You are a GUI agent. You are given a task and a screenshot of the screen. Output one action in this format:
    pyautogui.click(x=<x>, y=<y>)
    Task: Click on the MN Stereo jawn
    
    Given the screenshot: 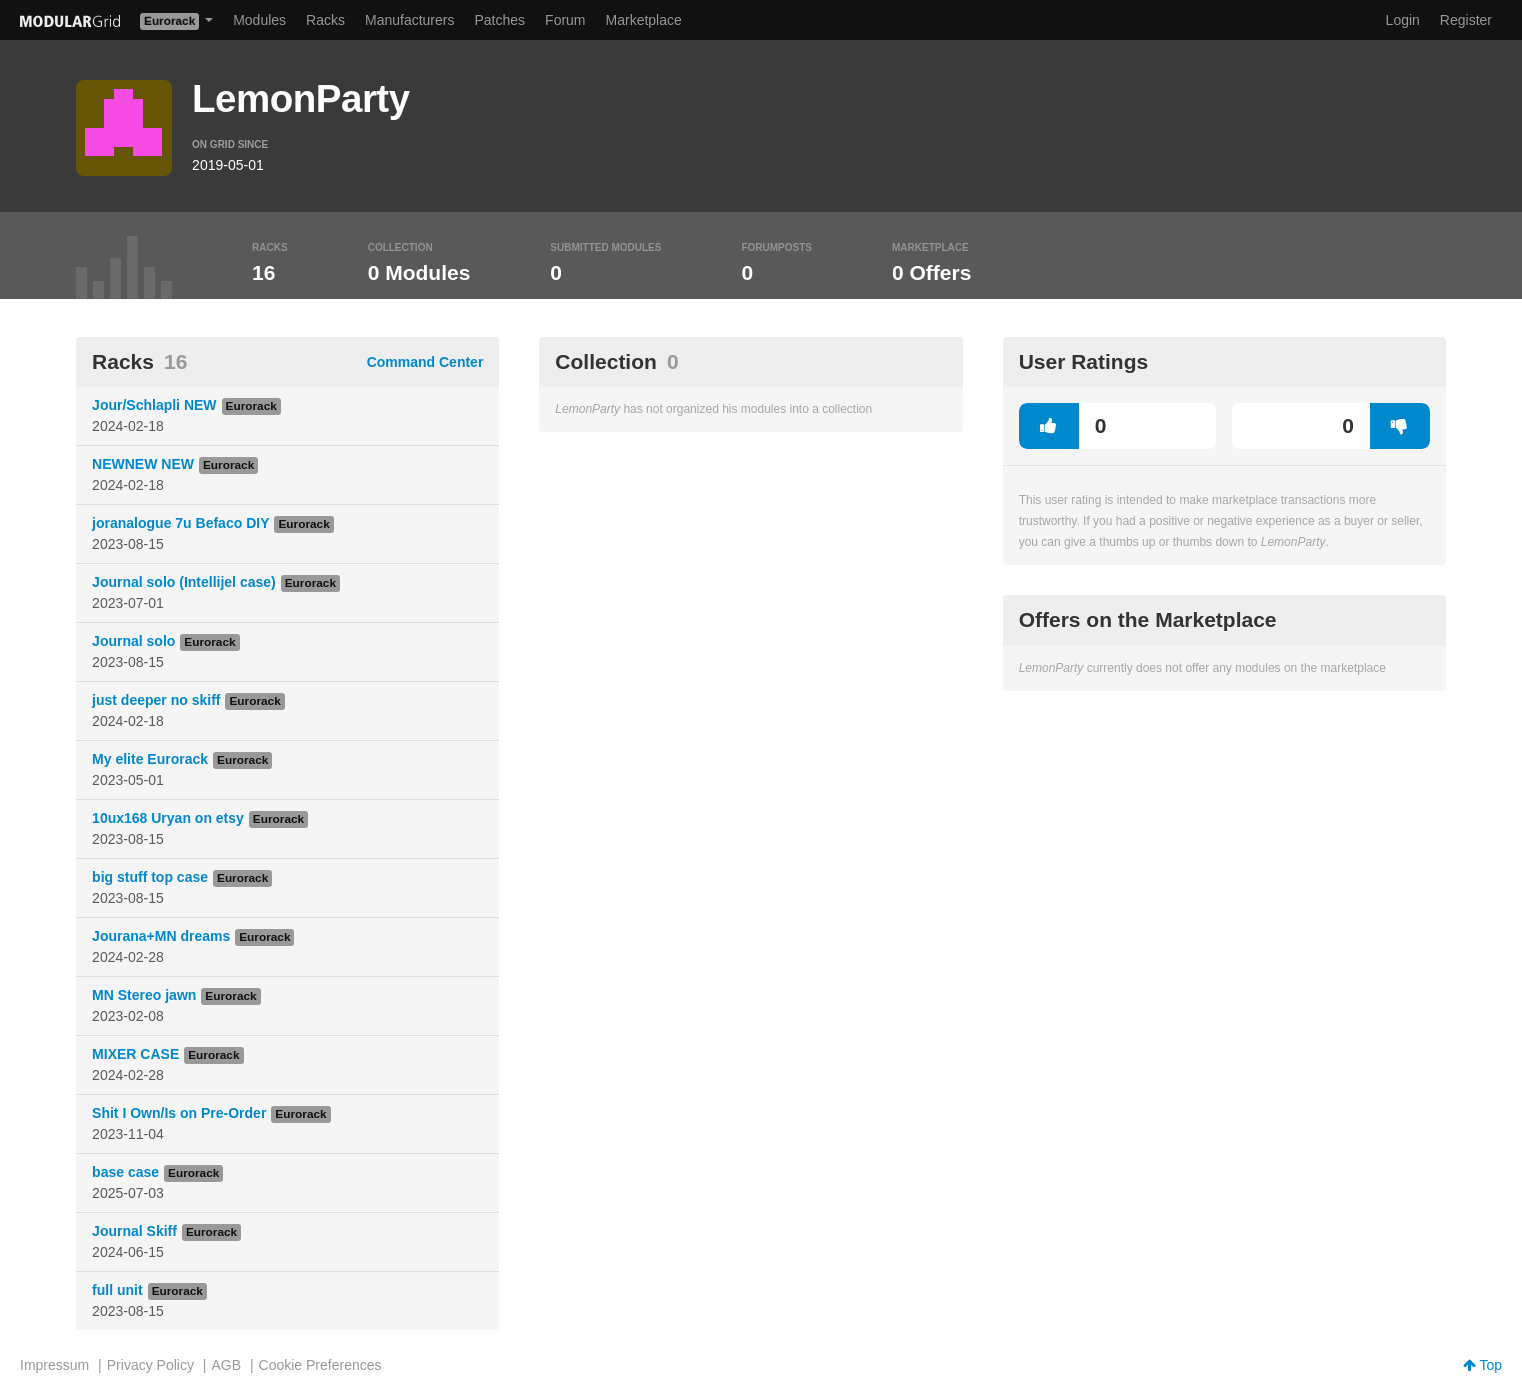 What is the action you would take?
    pyautogui.click(x=144, y=995)
    